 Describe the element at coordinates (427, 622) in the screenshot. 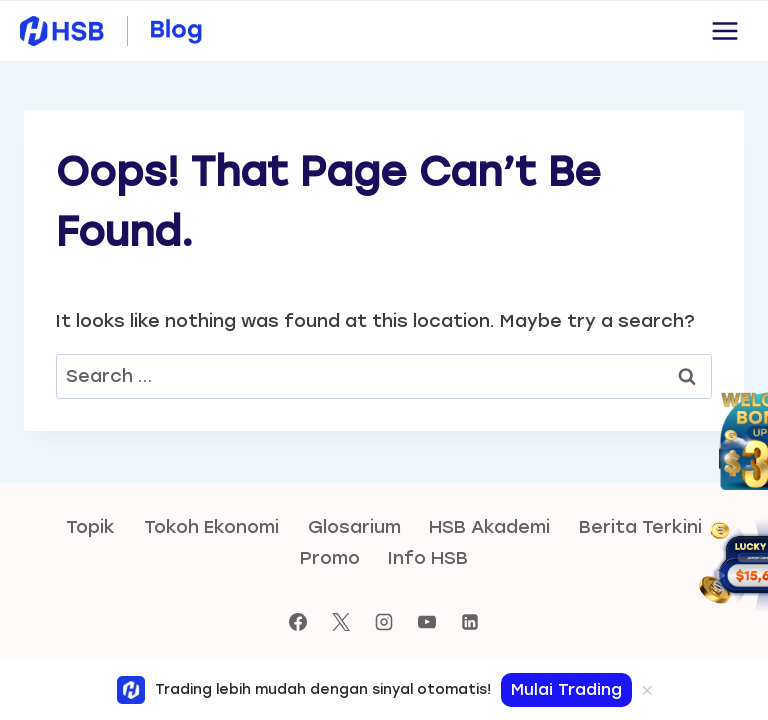

I see `[YouTube]` at that location.